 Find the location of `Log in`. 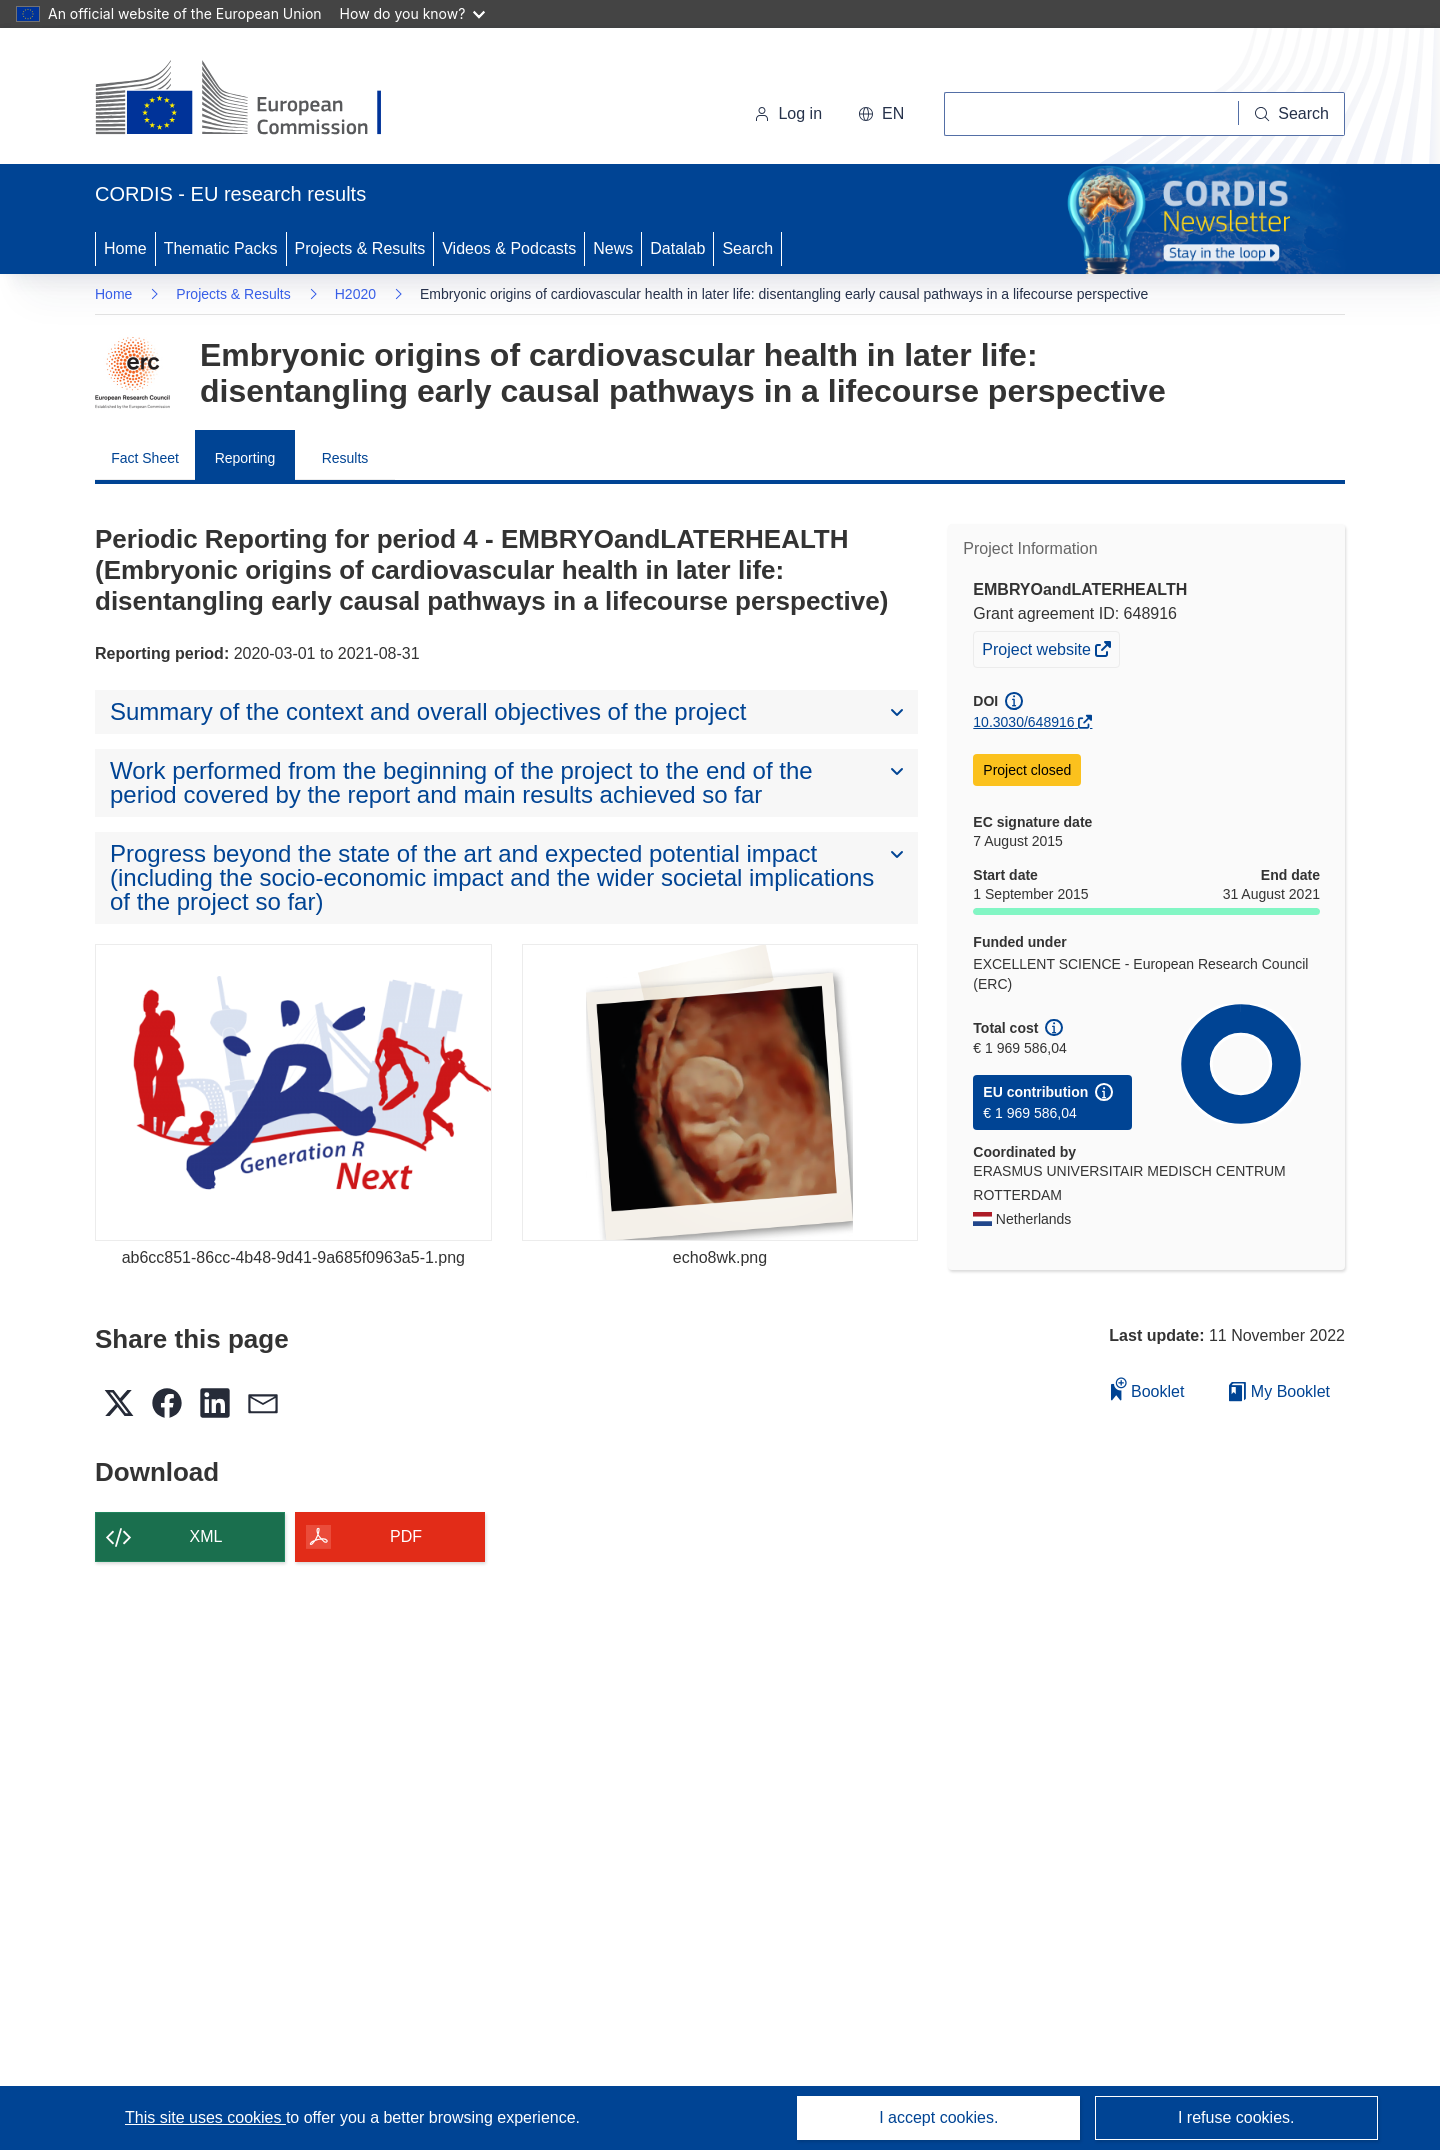

Log in is located at coordinates (788, 113).